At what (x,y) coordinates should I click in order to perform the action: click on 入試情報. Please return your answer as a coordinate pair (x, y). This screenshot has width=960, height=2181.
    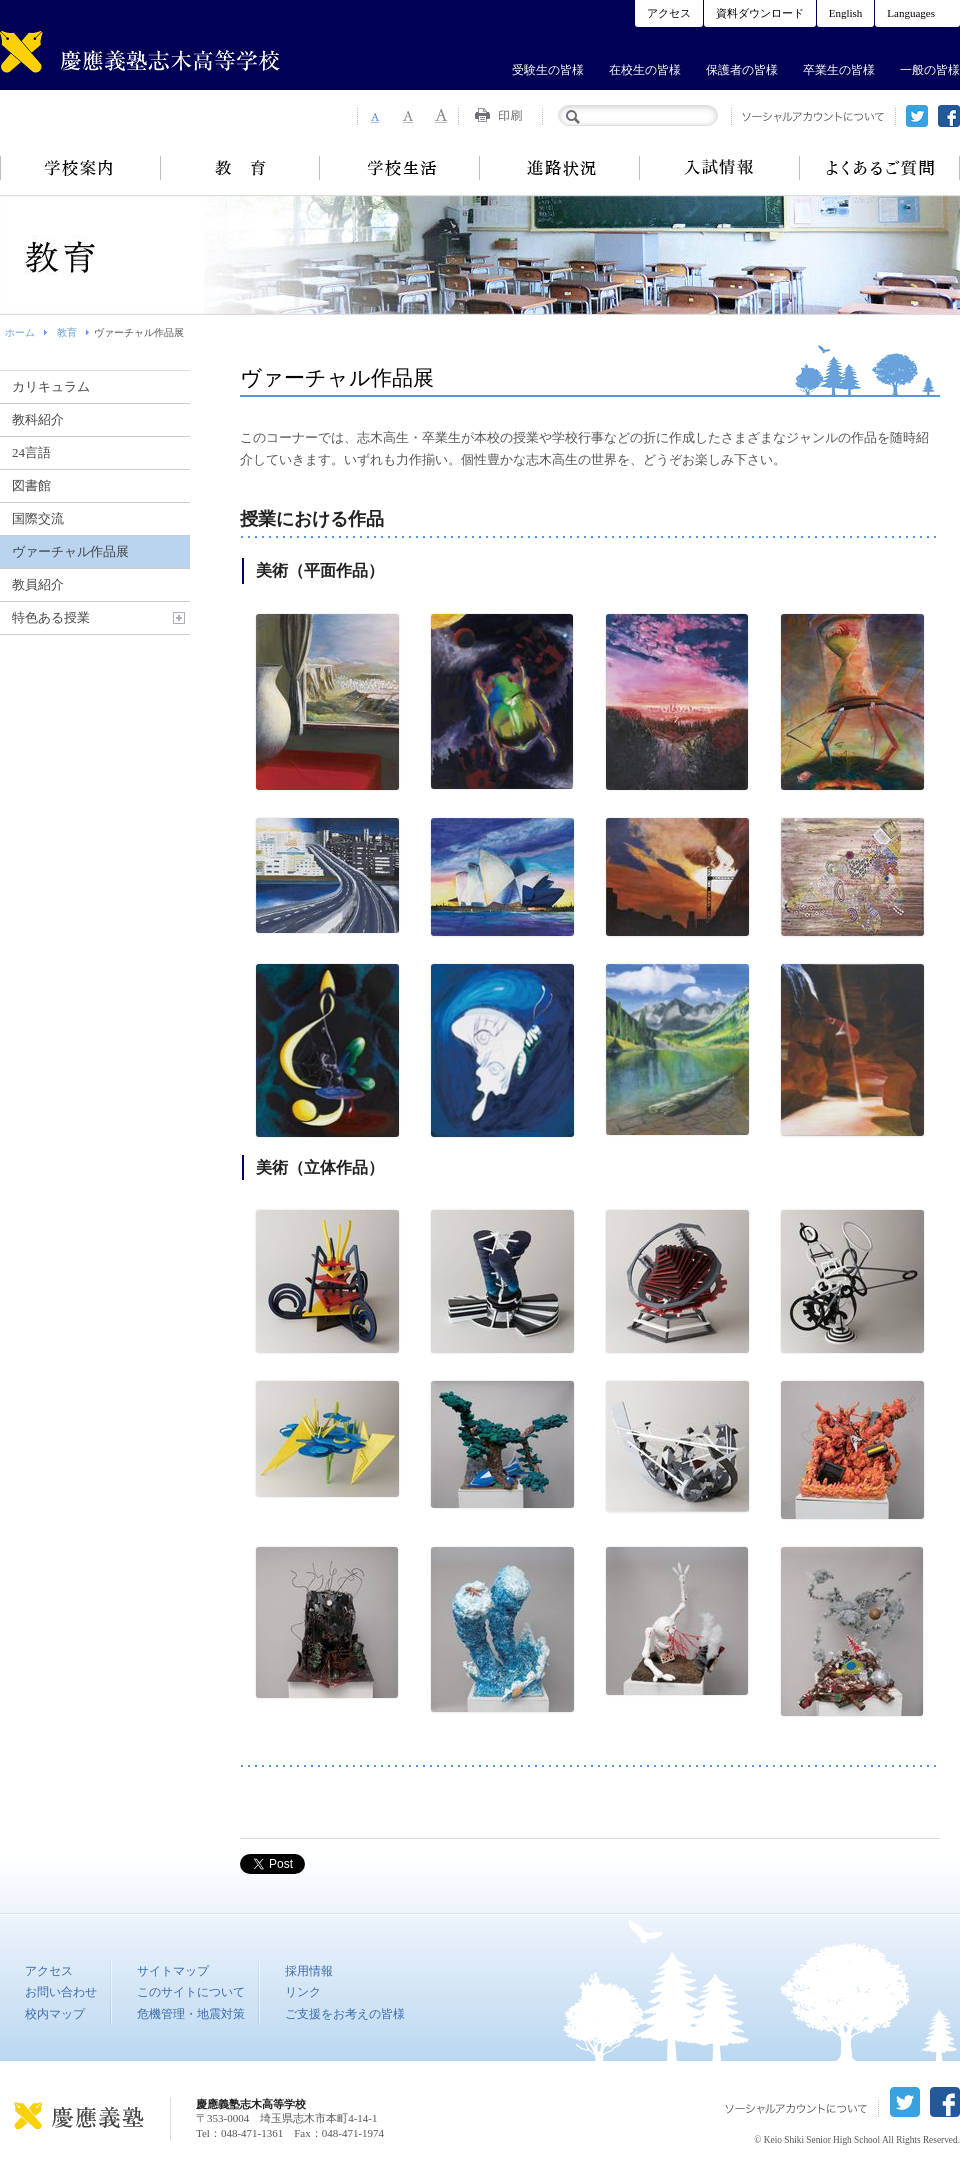
    Looking at the image, I should click on (720, 168).